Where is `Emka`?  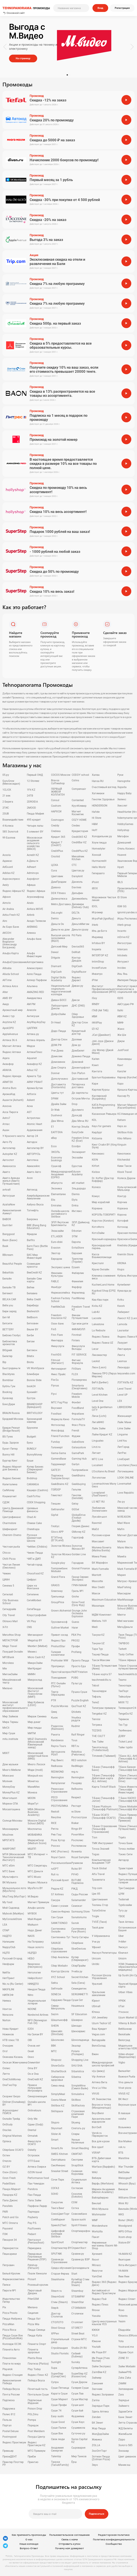 Emka is located at coordinates (75, 1205).